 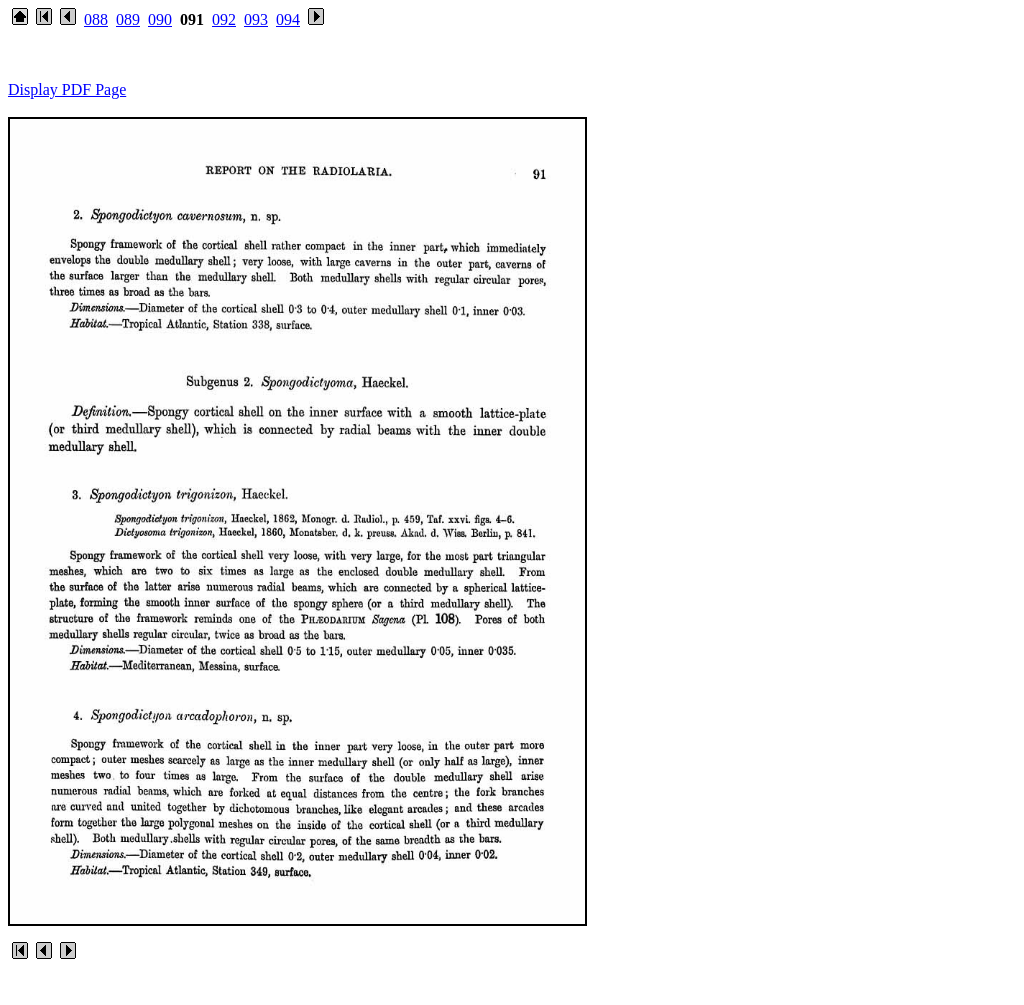 What do you see at coordinates (96, 19) in the screenshot?
I see `088` at bounding box center [96, 19].